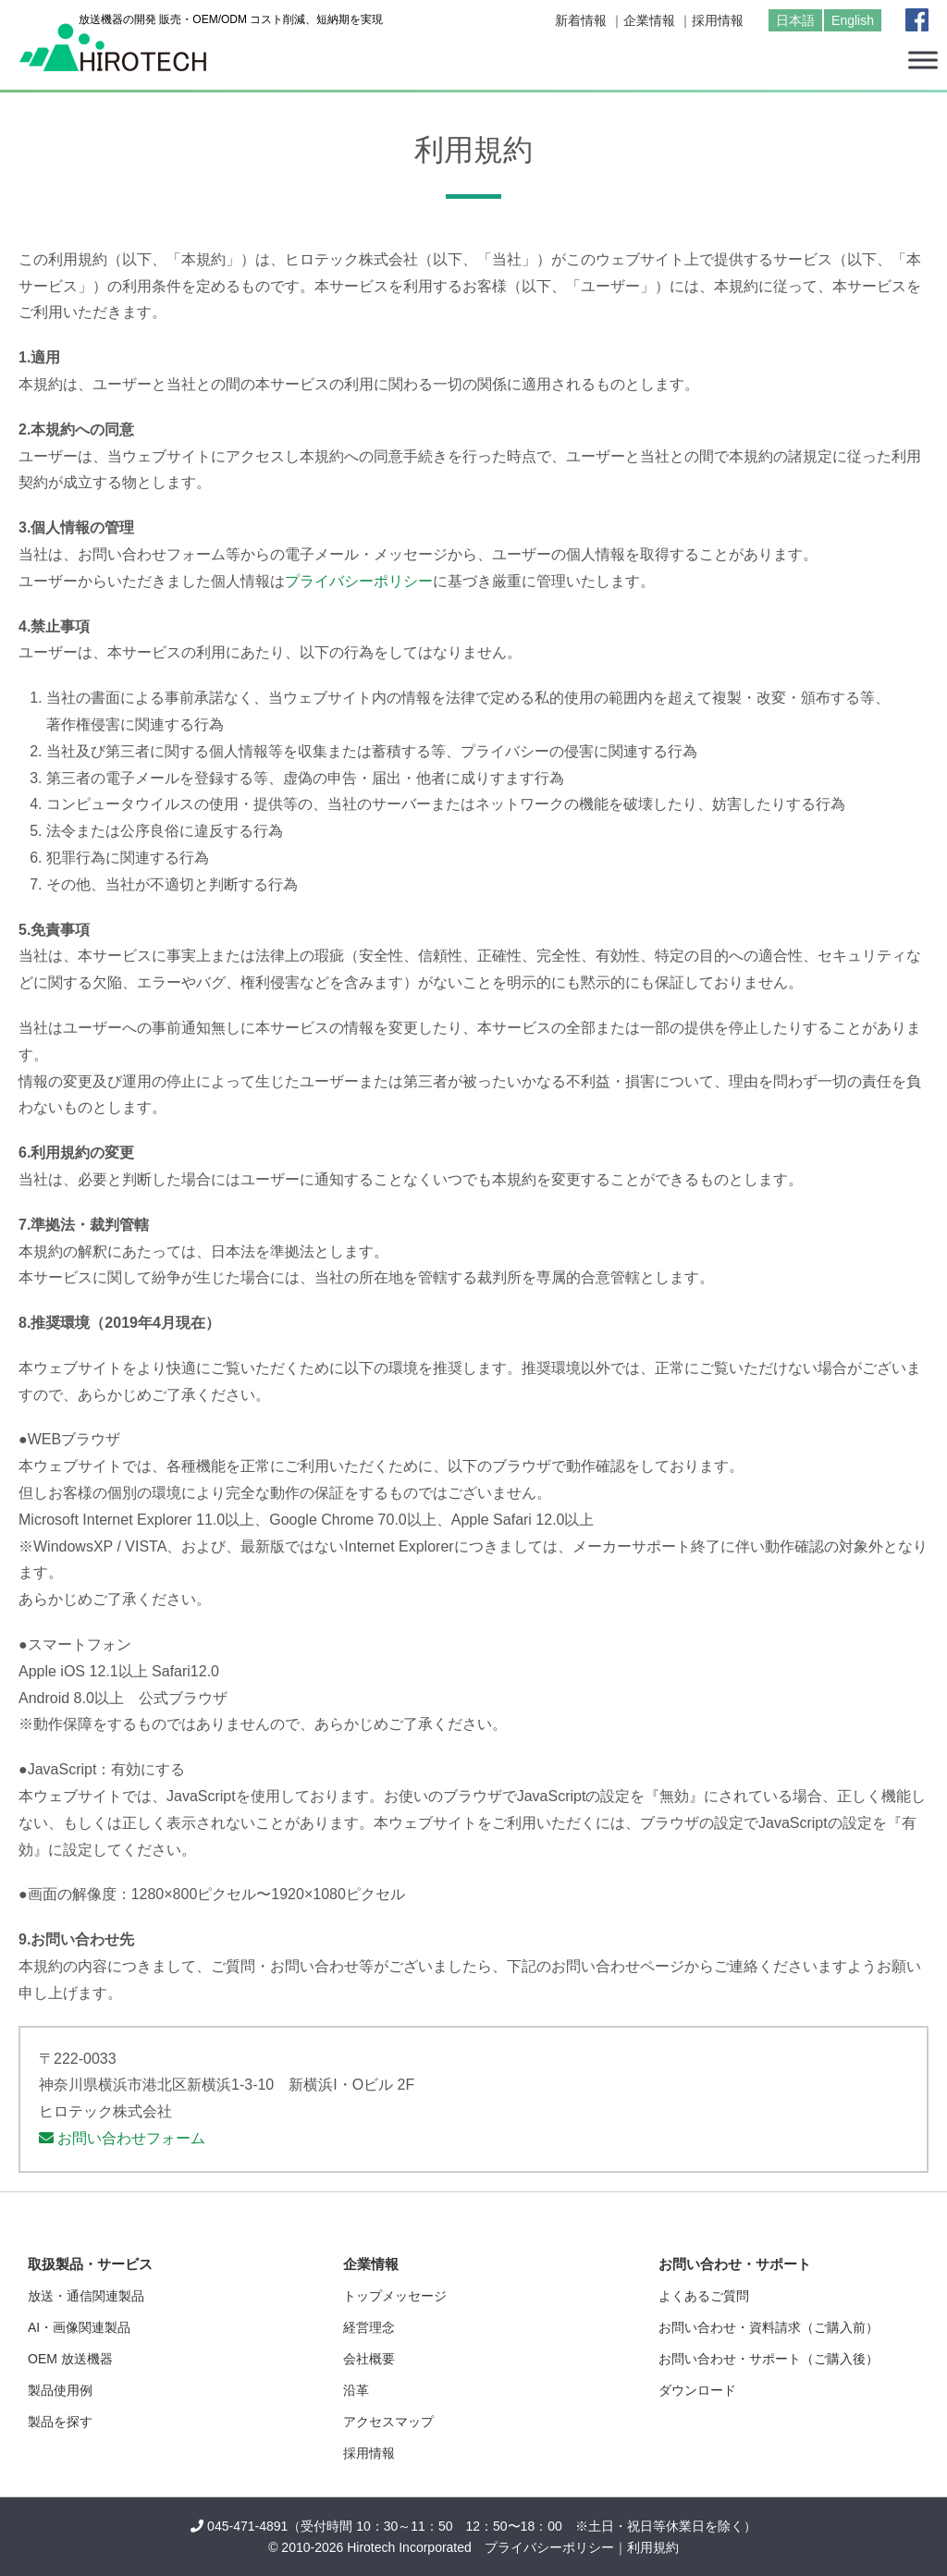  Describe the element at coordinates (768, 2358) in the screenshot. I see `お問い合わせ・サポート（ご購入後）` at that location.